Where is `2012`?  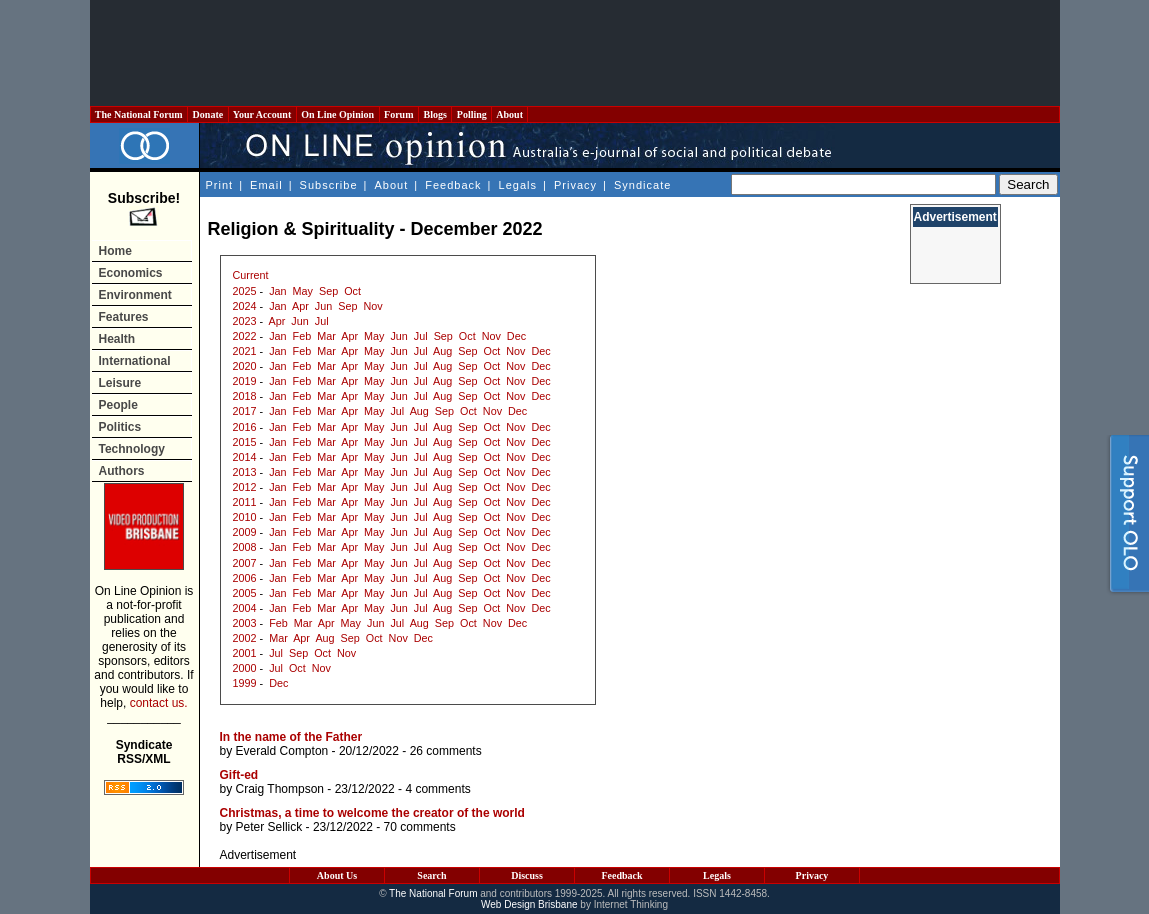
2012 is located at coordinates (245, 487).